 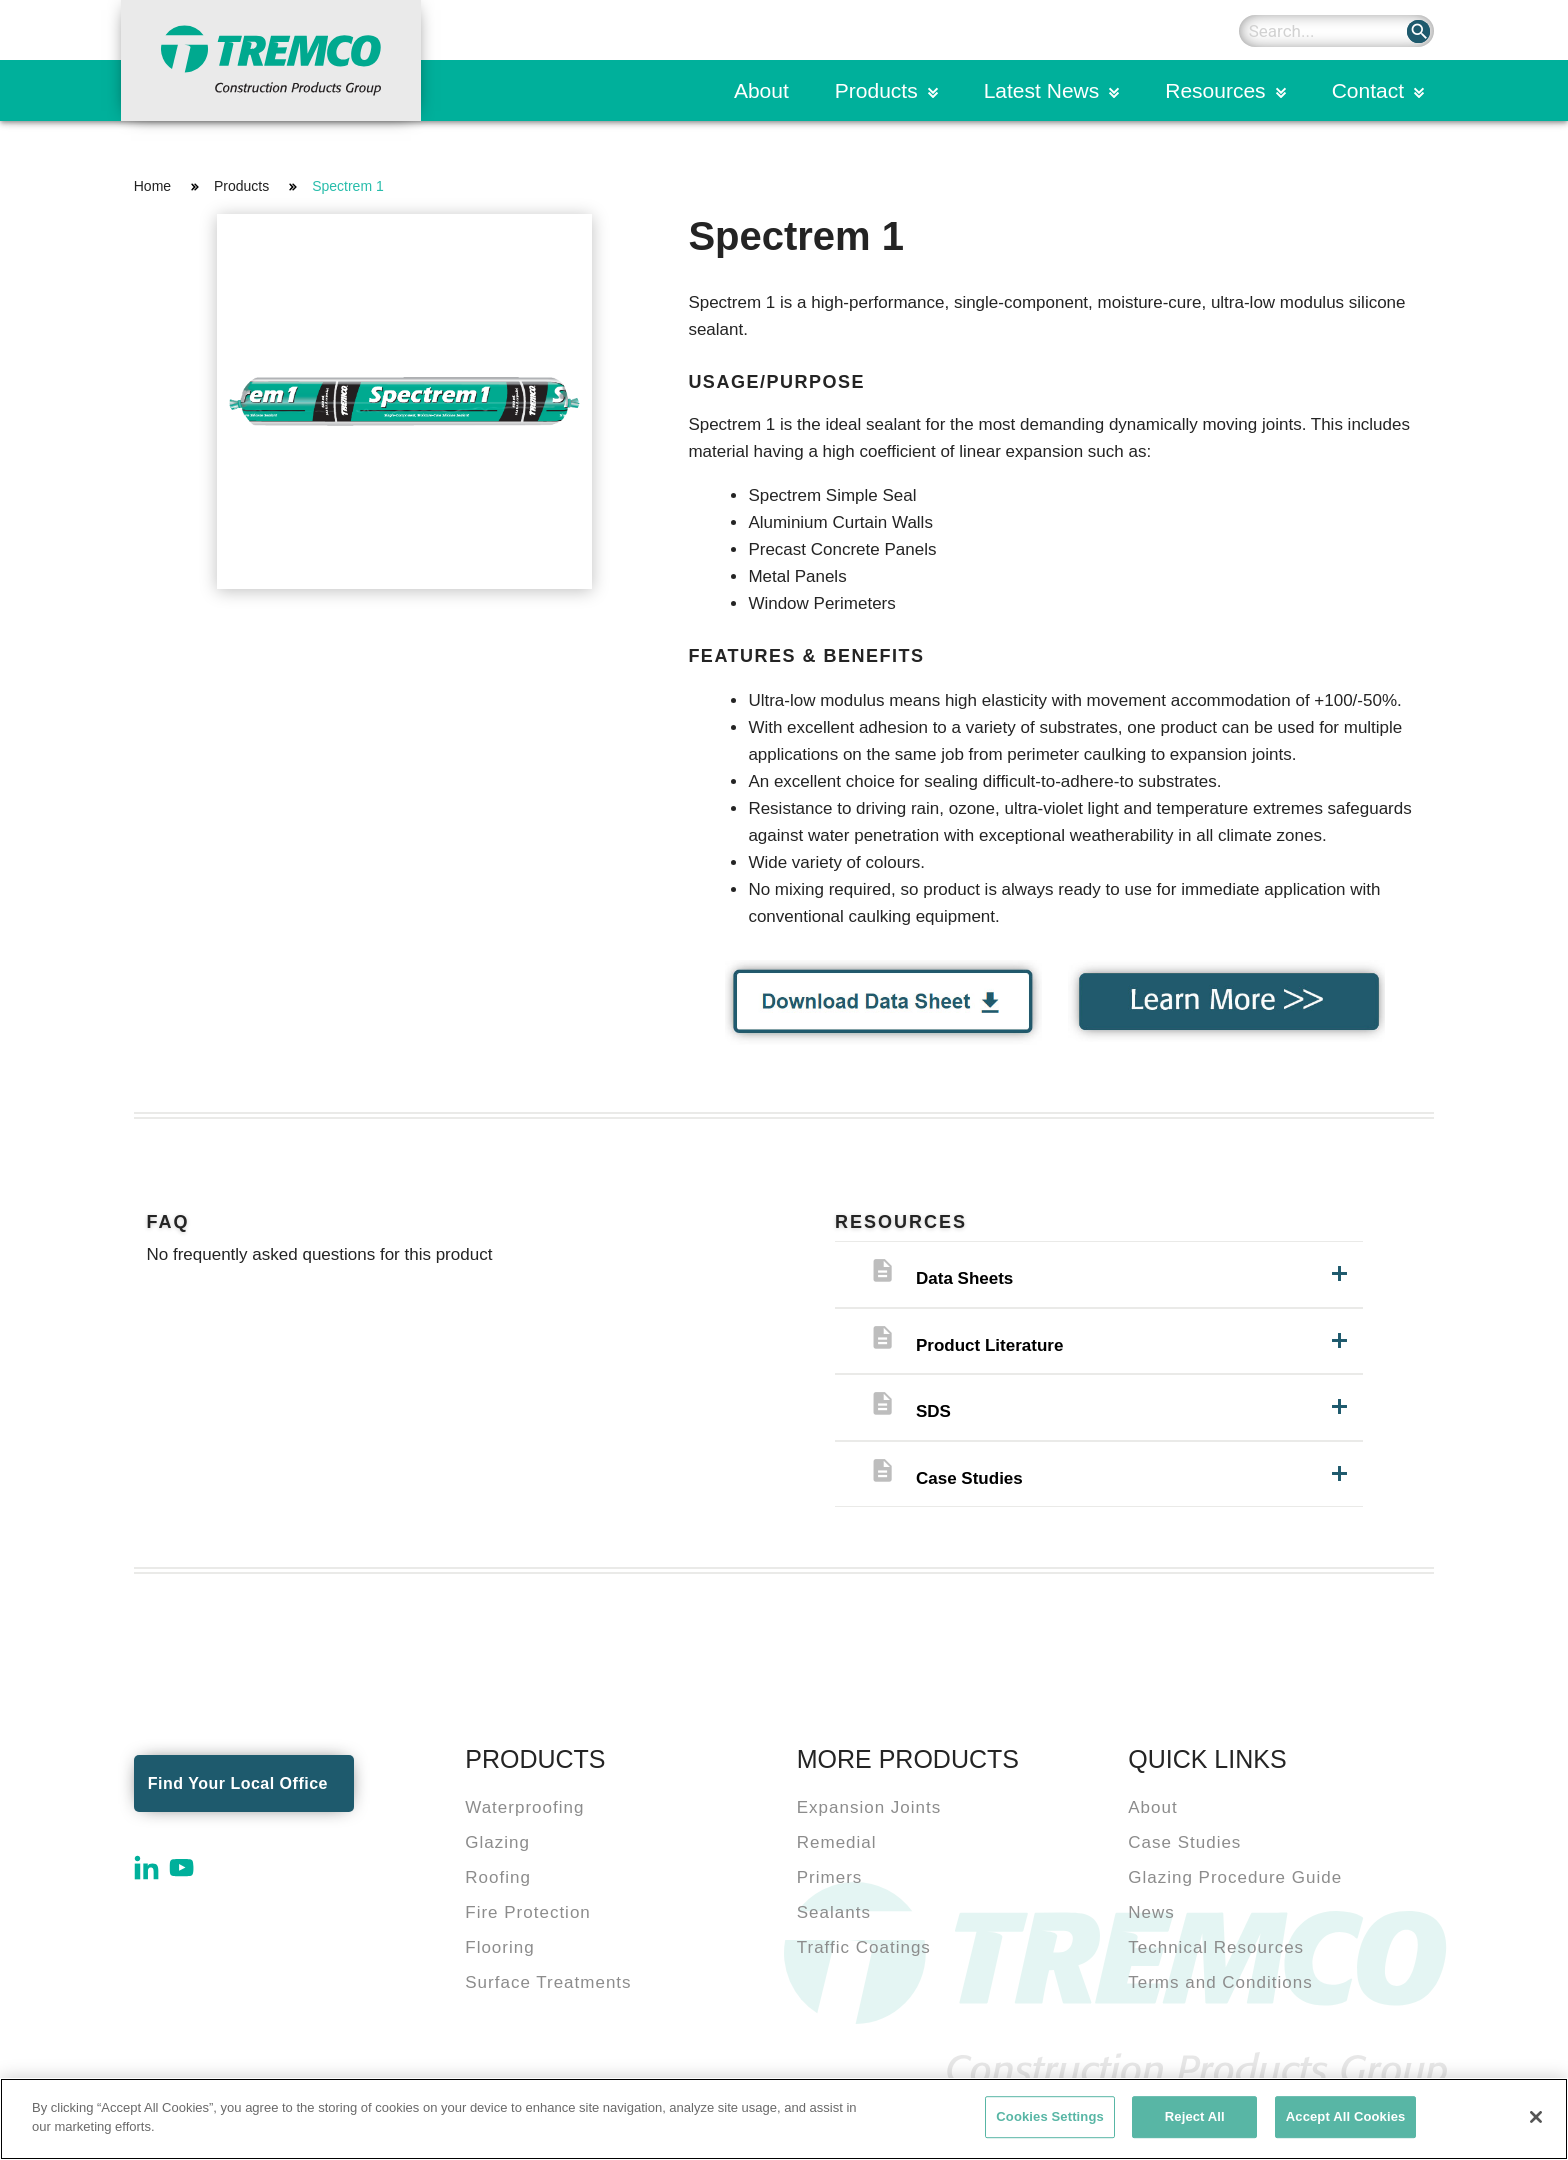 What do you see at coordinates (1195, 2116) in the screenshot?
I see `Reject All` at bounding box center [1195, 2116].